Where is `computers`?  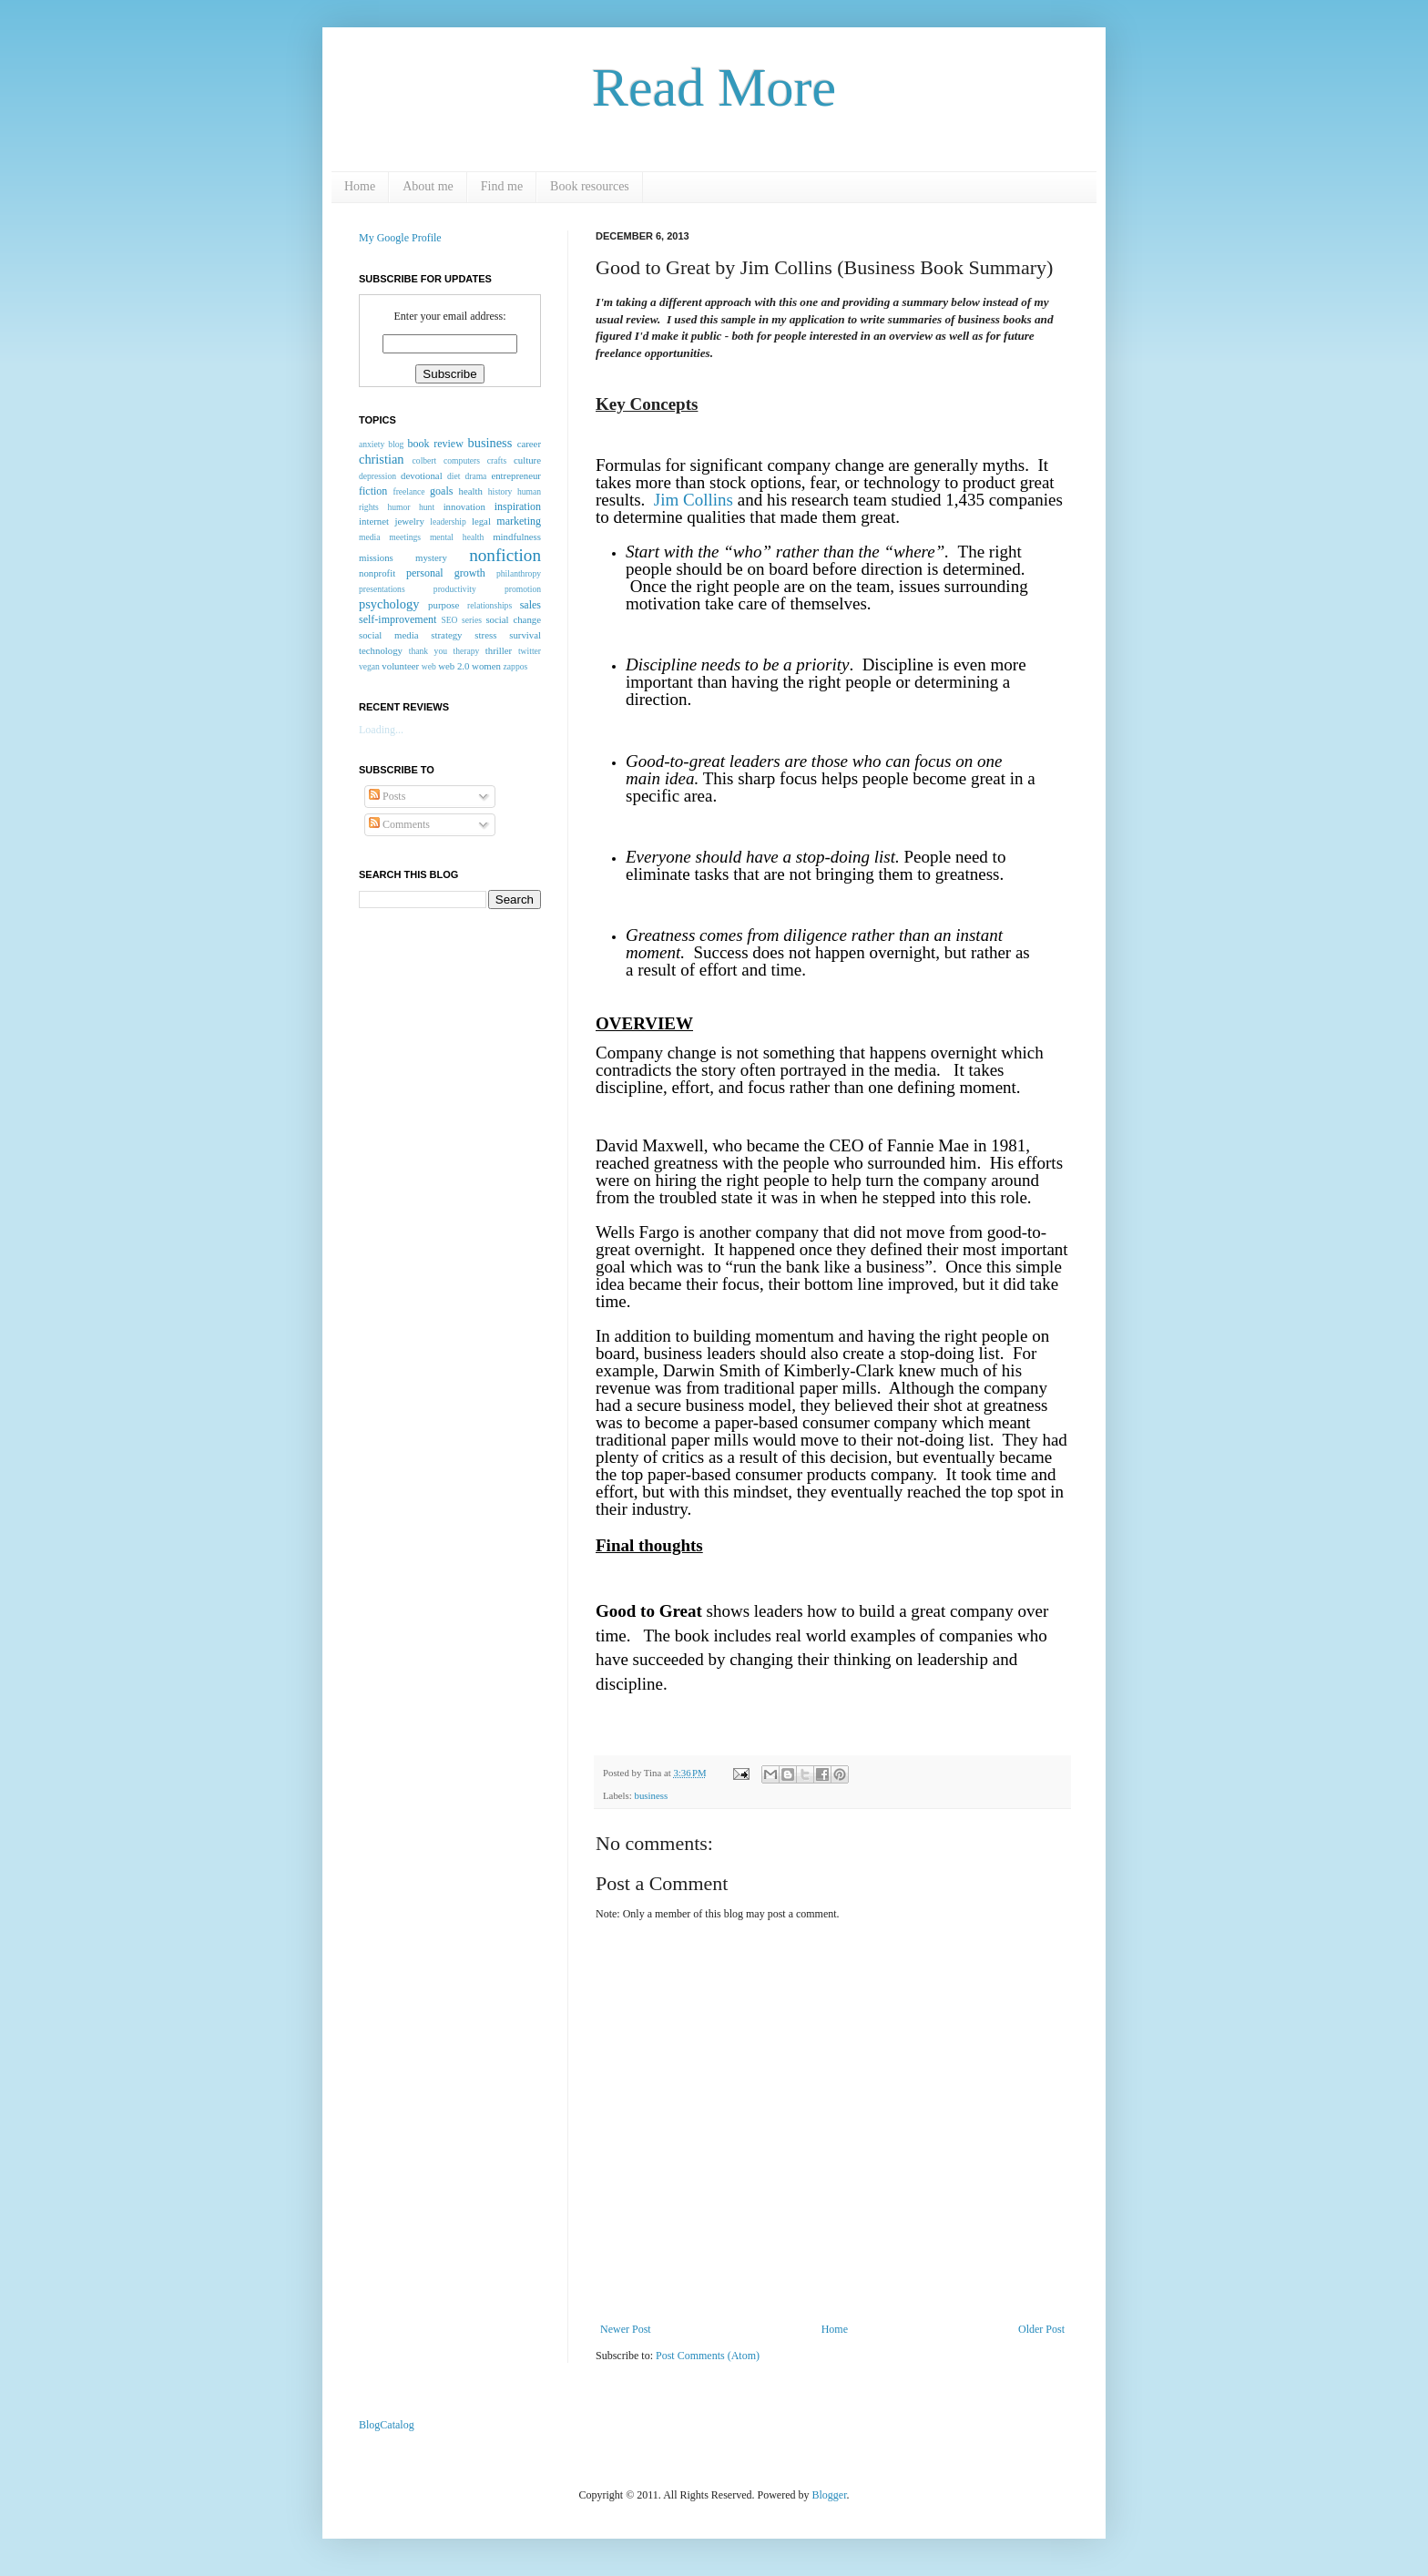
computers is located at coordinates (462, 460).